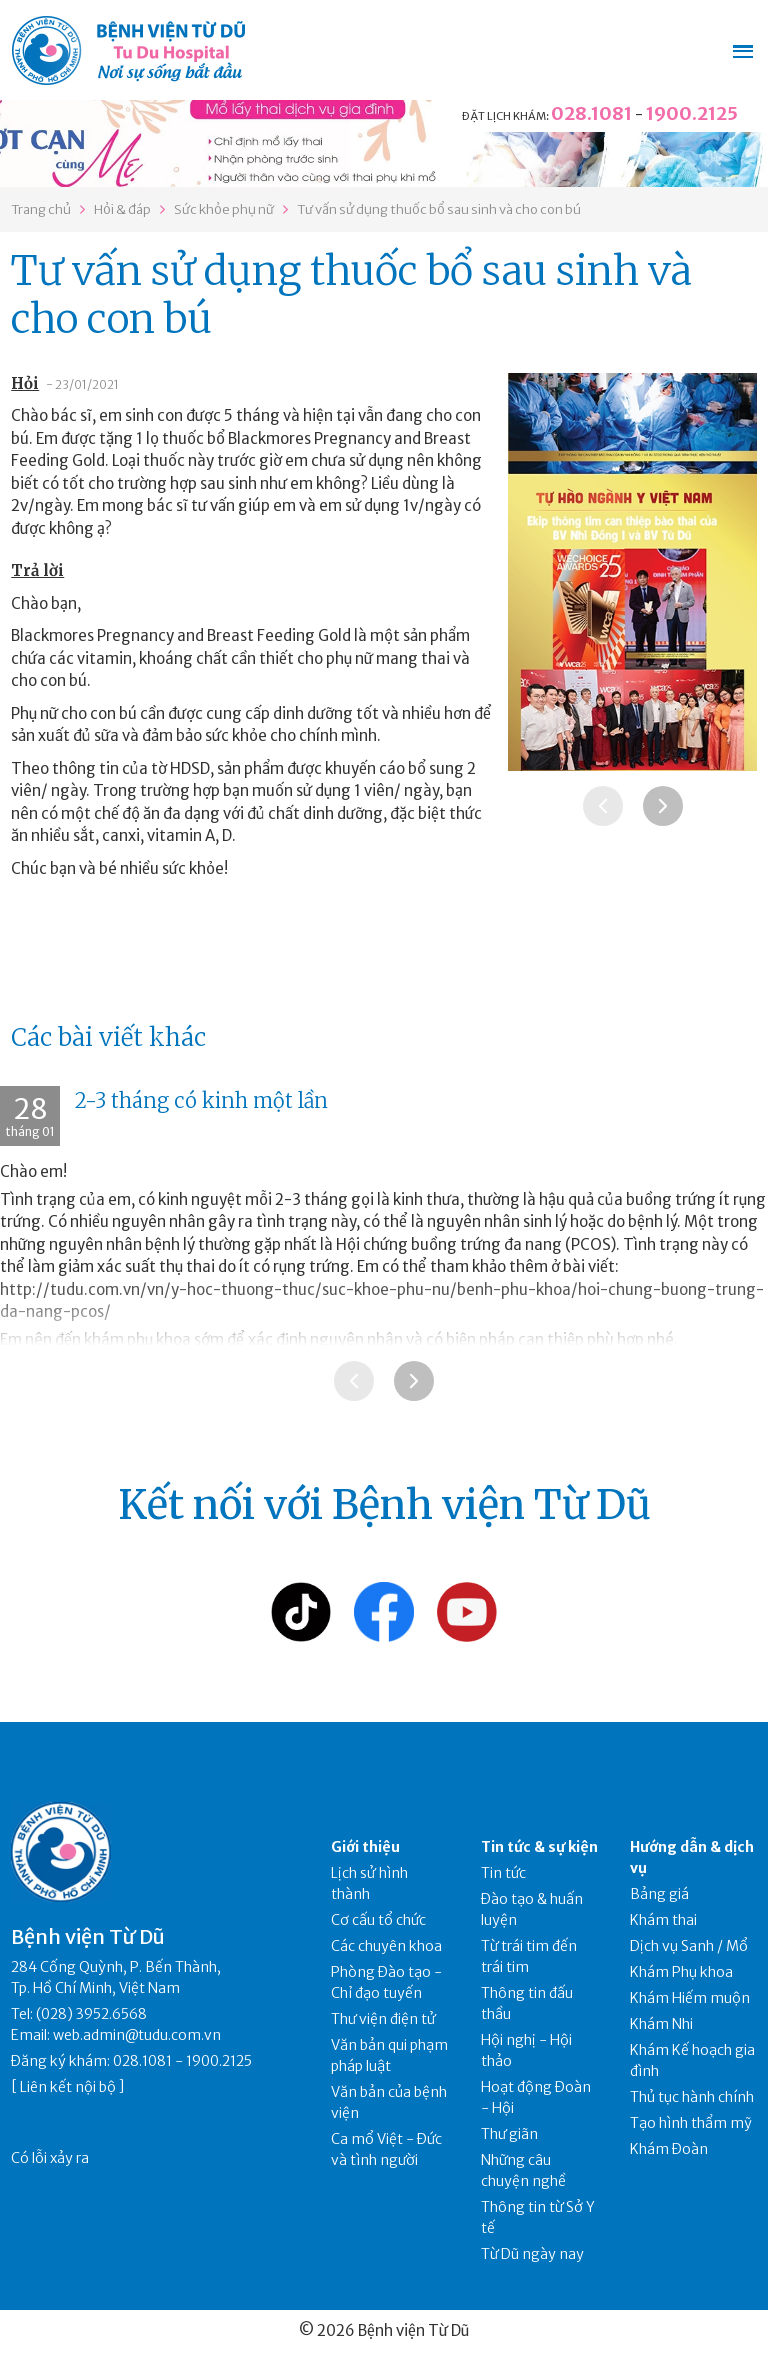  I want to click on (028) 3952.6568, so click(91, 2014).